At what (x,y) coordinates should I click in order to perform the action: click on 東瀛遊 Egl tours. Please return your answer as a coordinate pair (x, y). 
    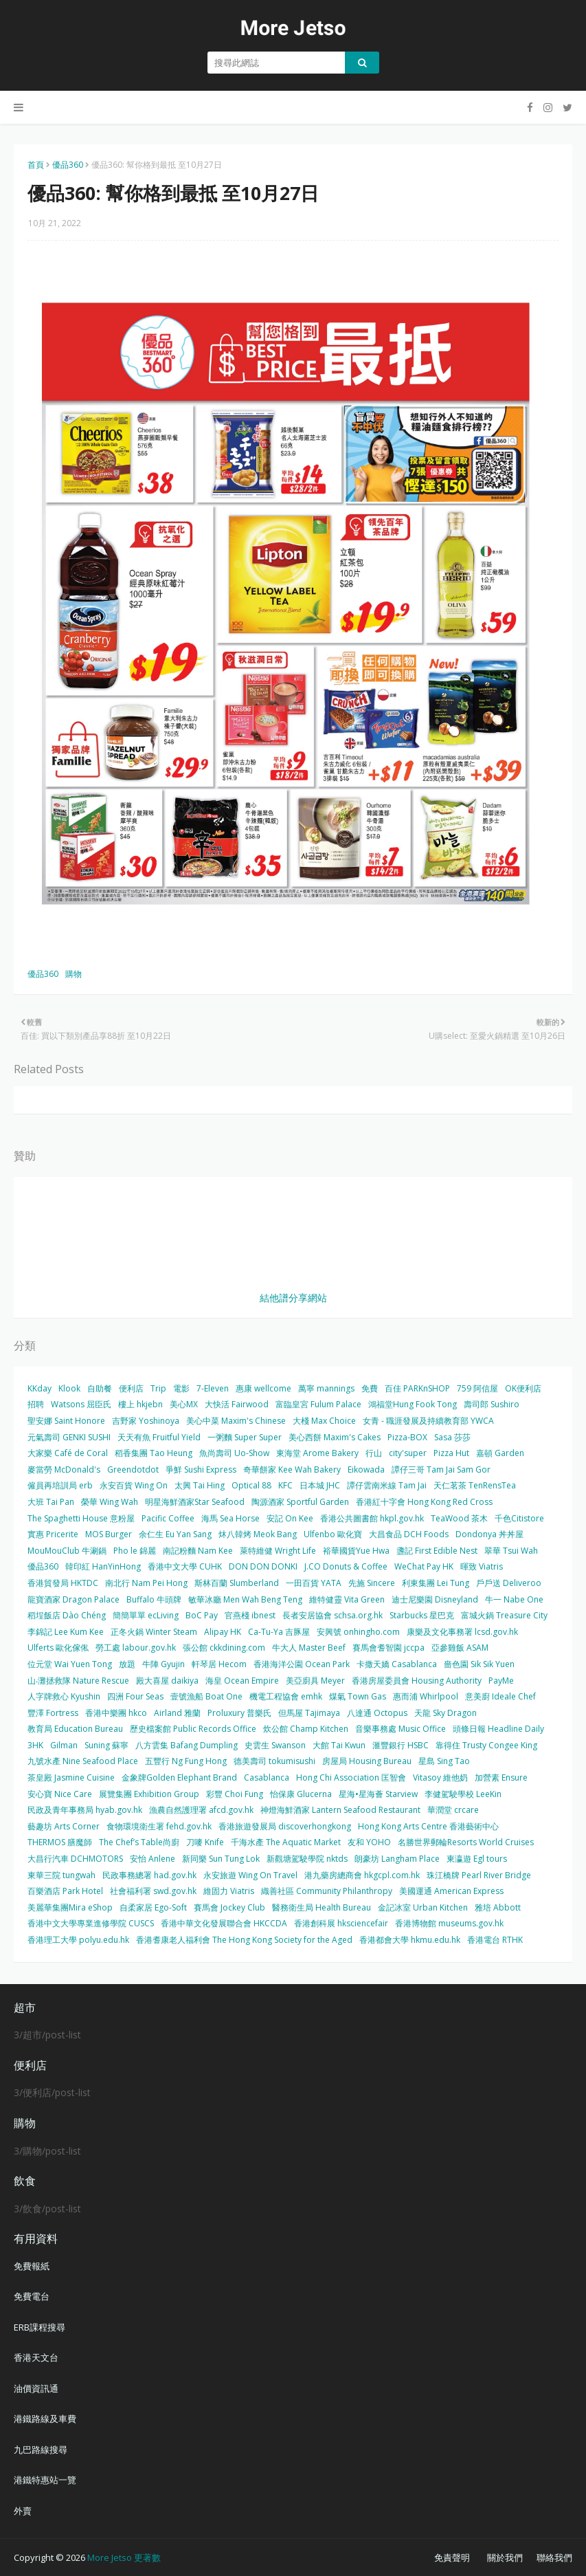
    Looking at the image, I should click on (477, 1858).